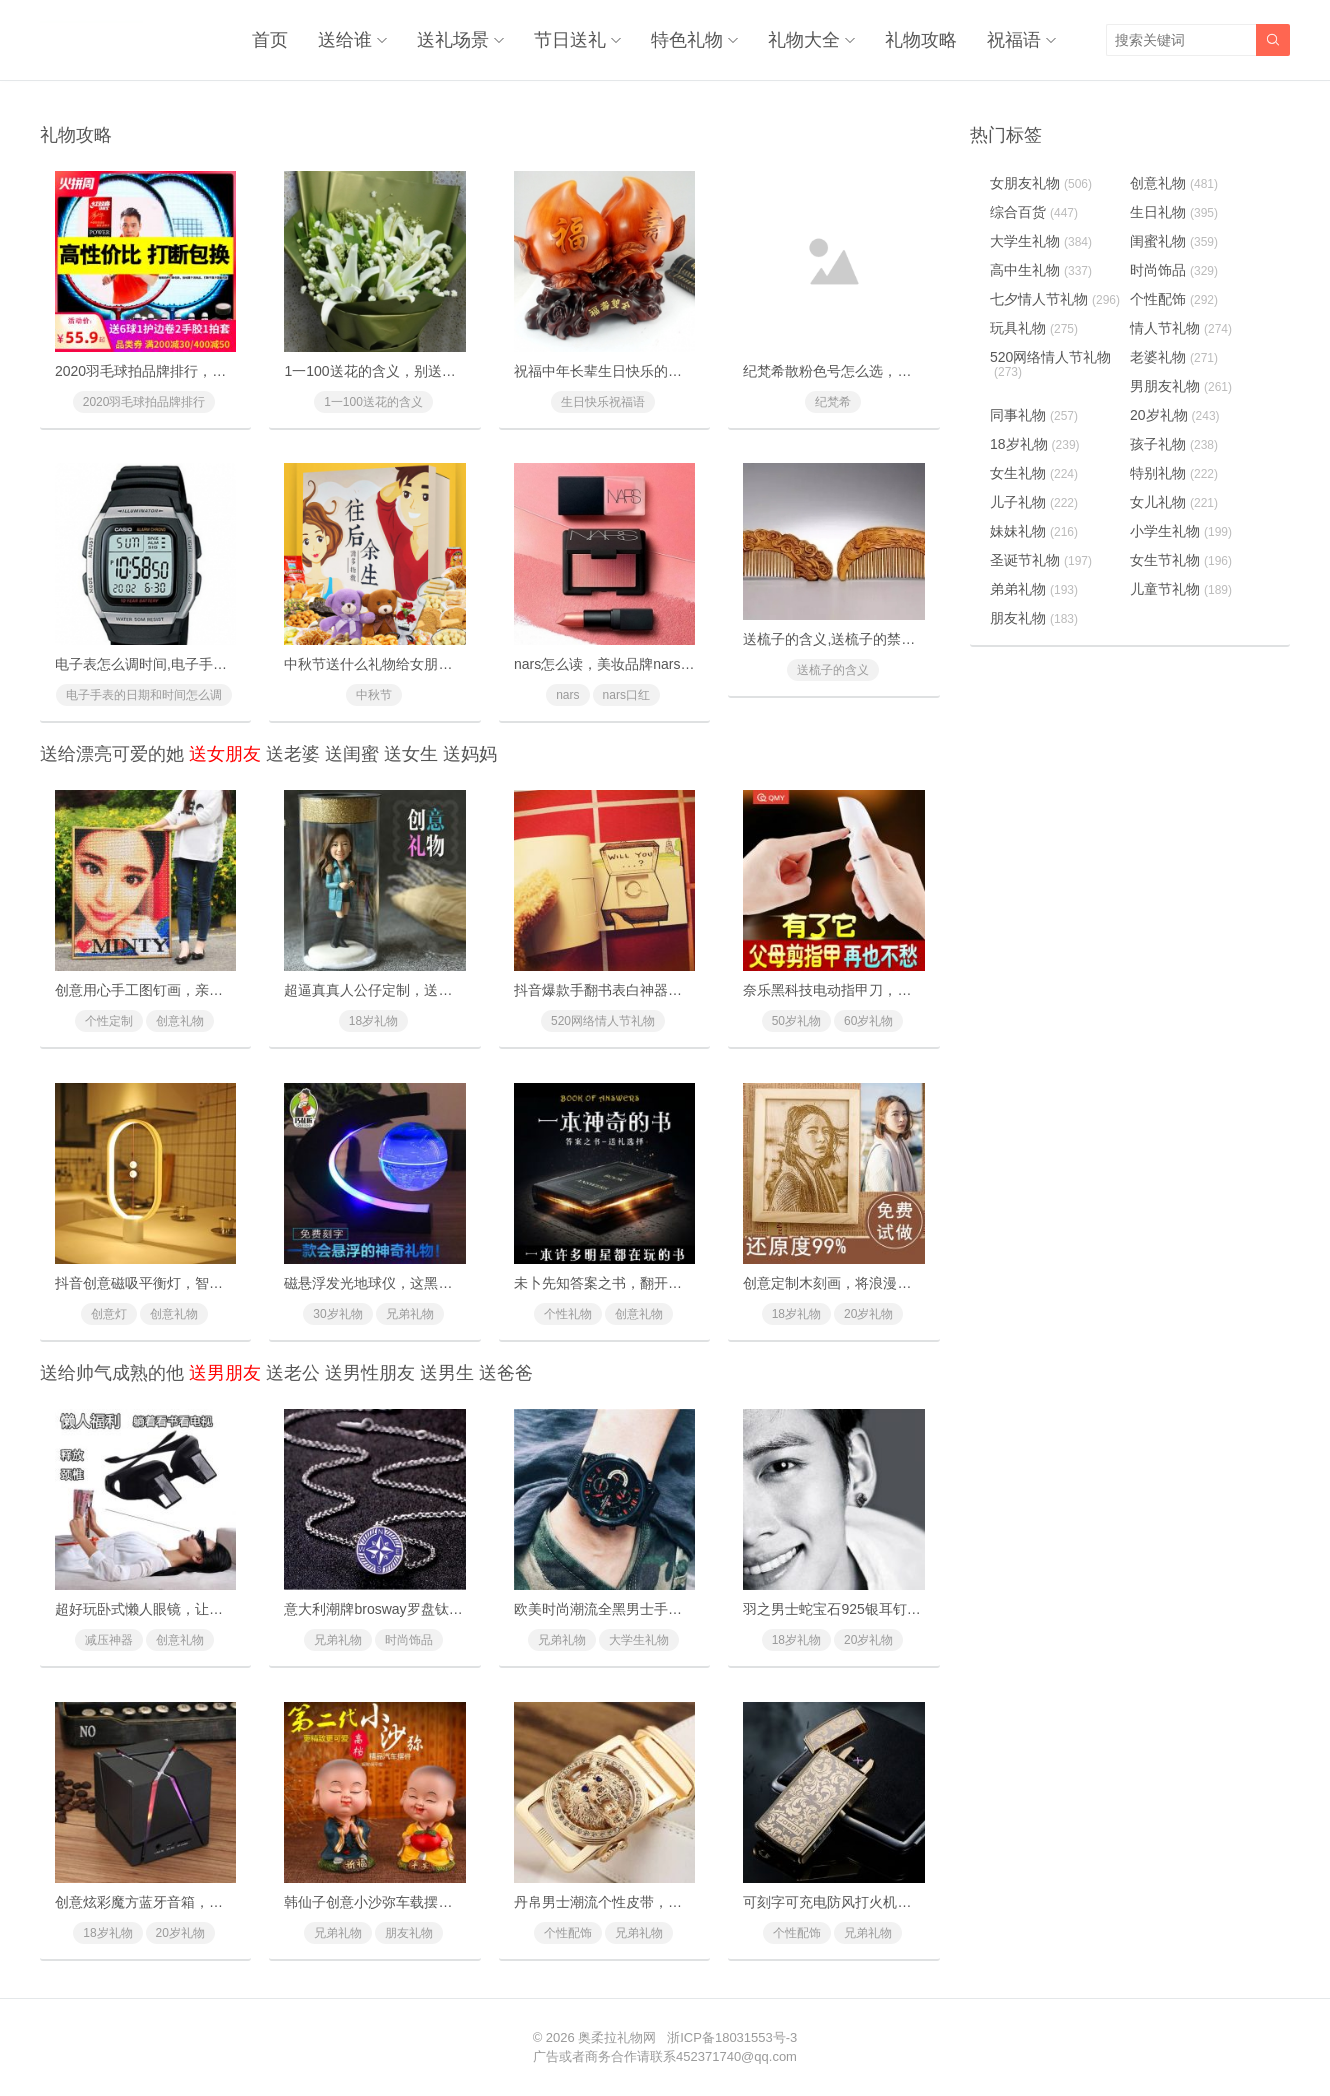 The height and width of the screenshot is (2096, 1330). I want to click on 弟弟礼物, so click(1034, 589).